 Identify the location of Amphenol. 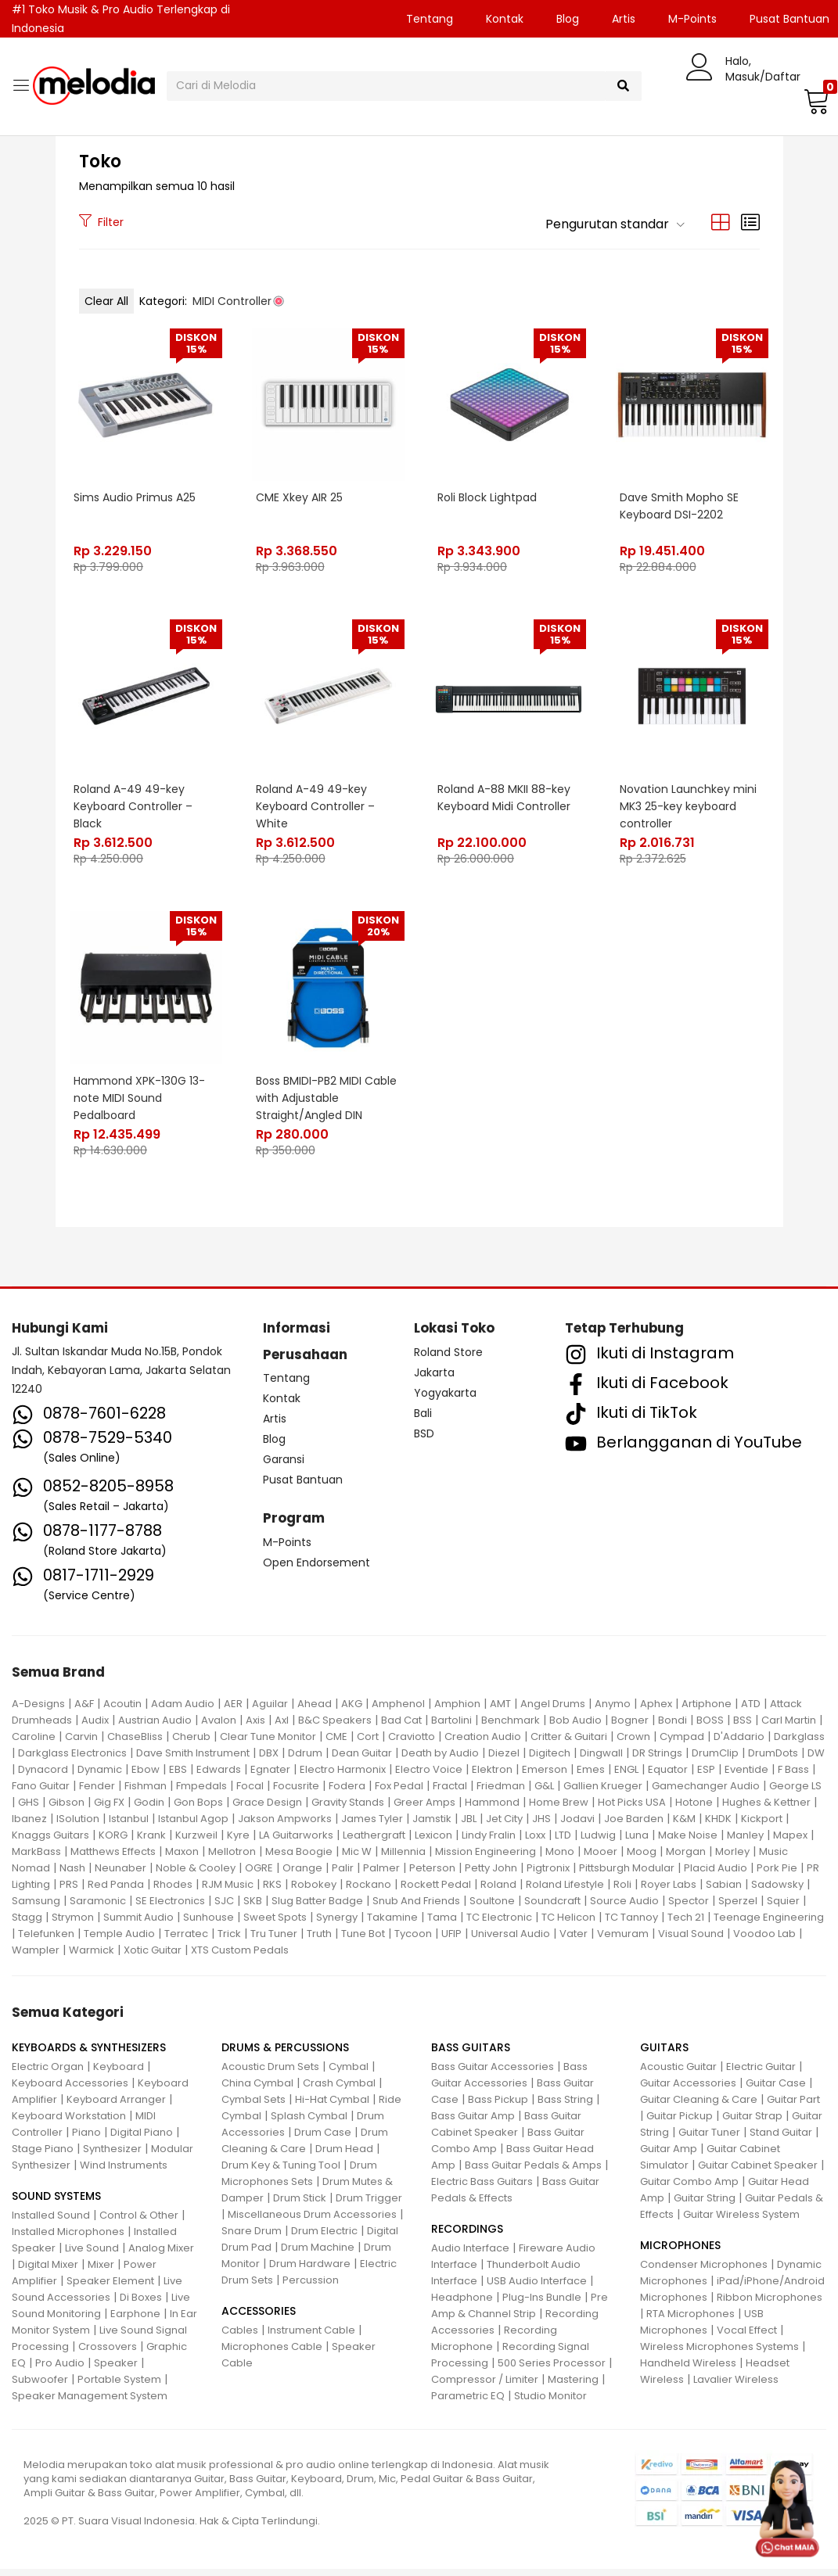
(398, 1710).